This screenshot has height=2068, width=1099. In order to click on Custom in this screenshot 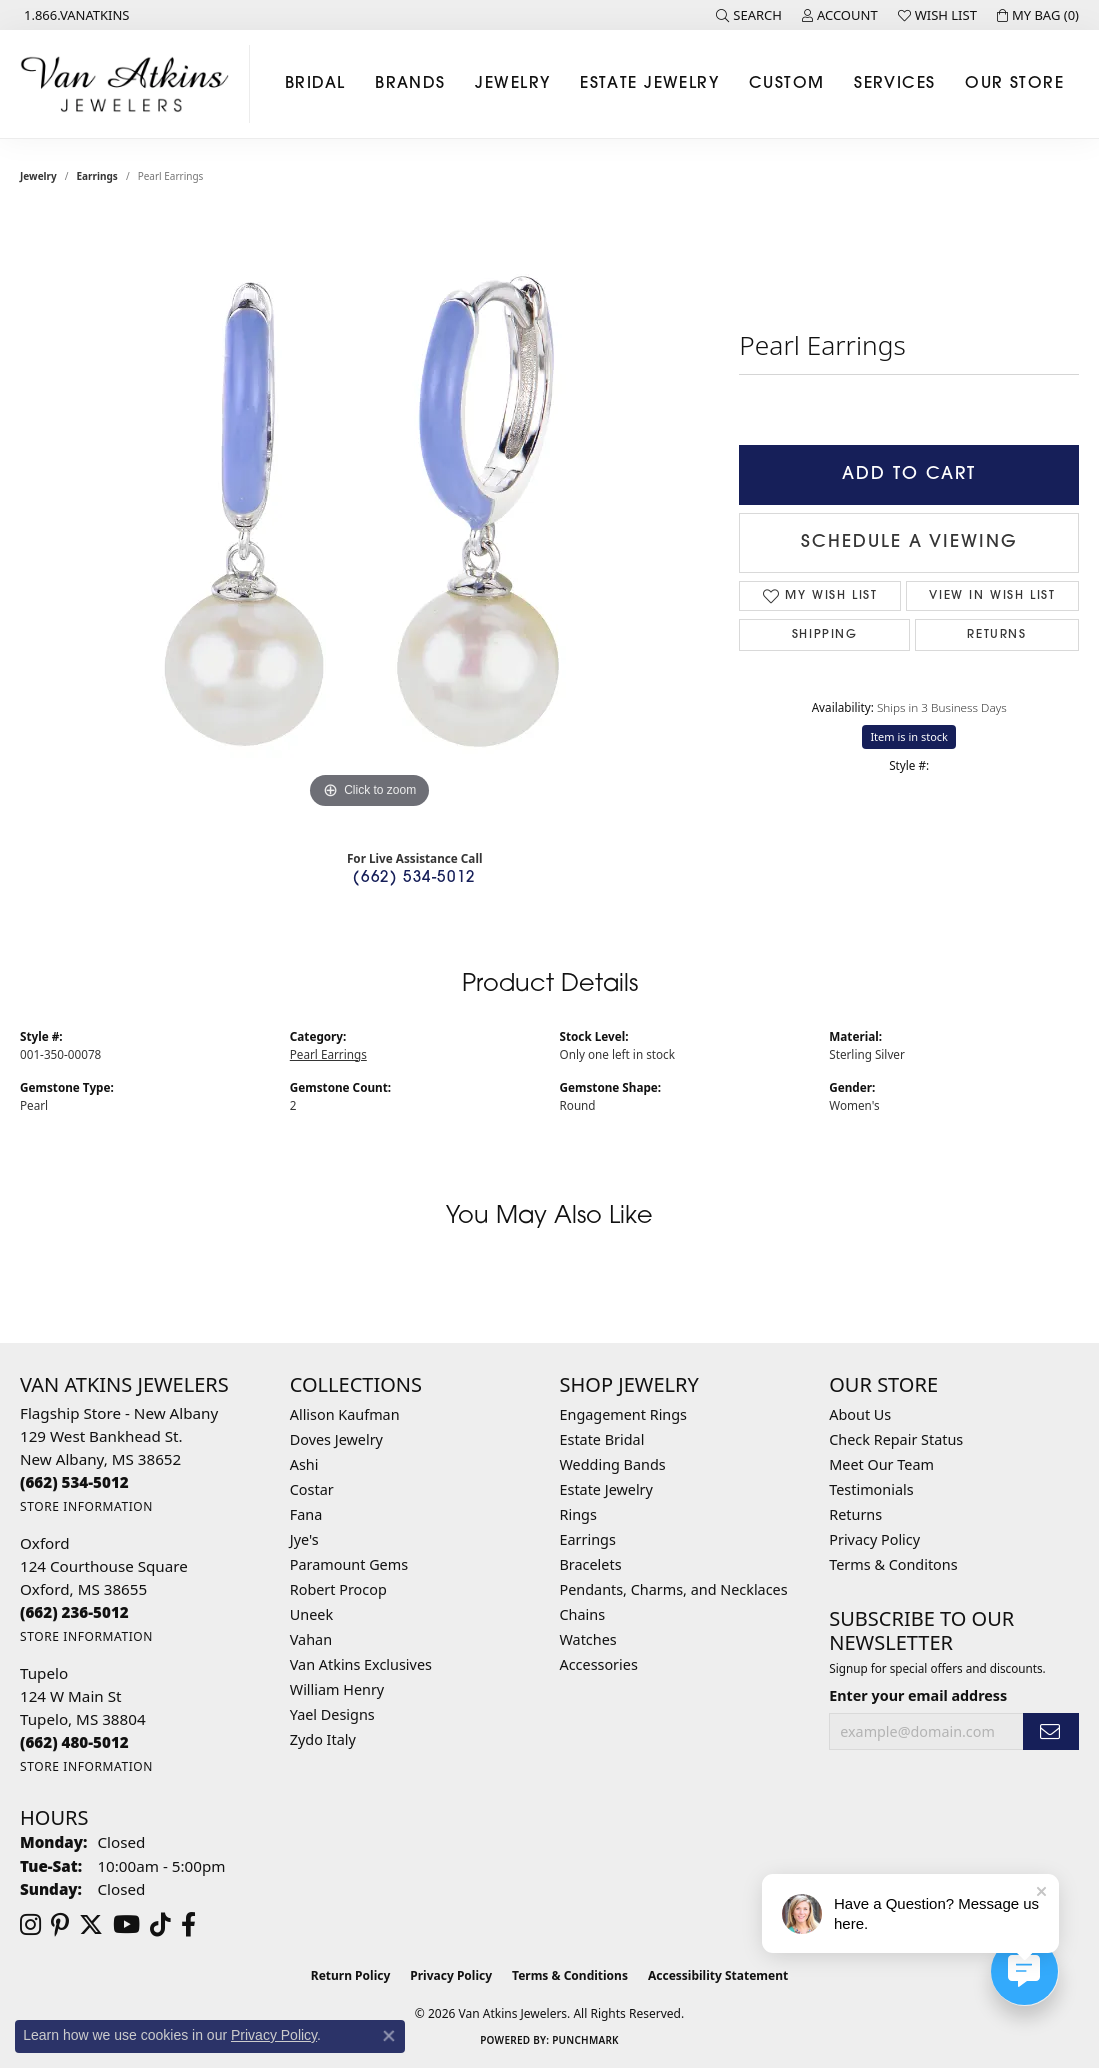, I will do `click(787, 84)`.